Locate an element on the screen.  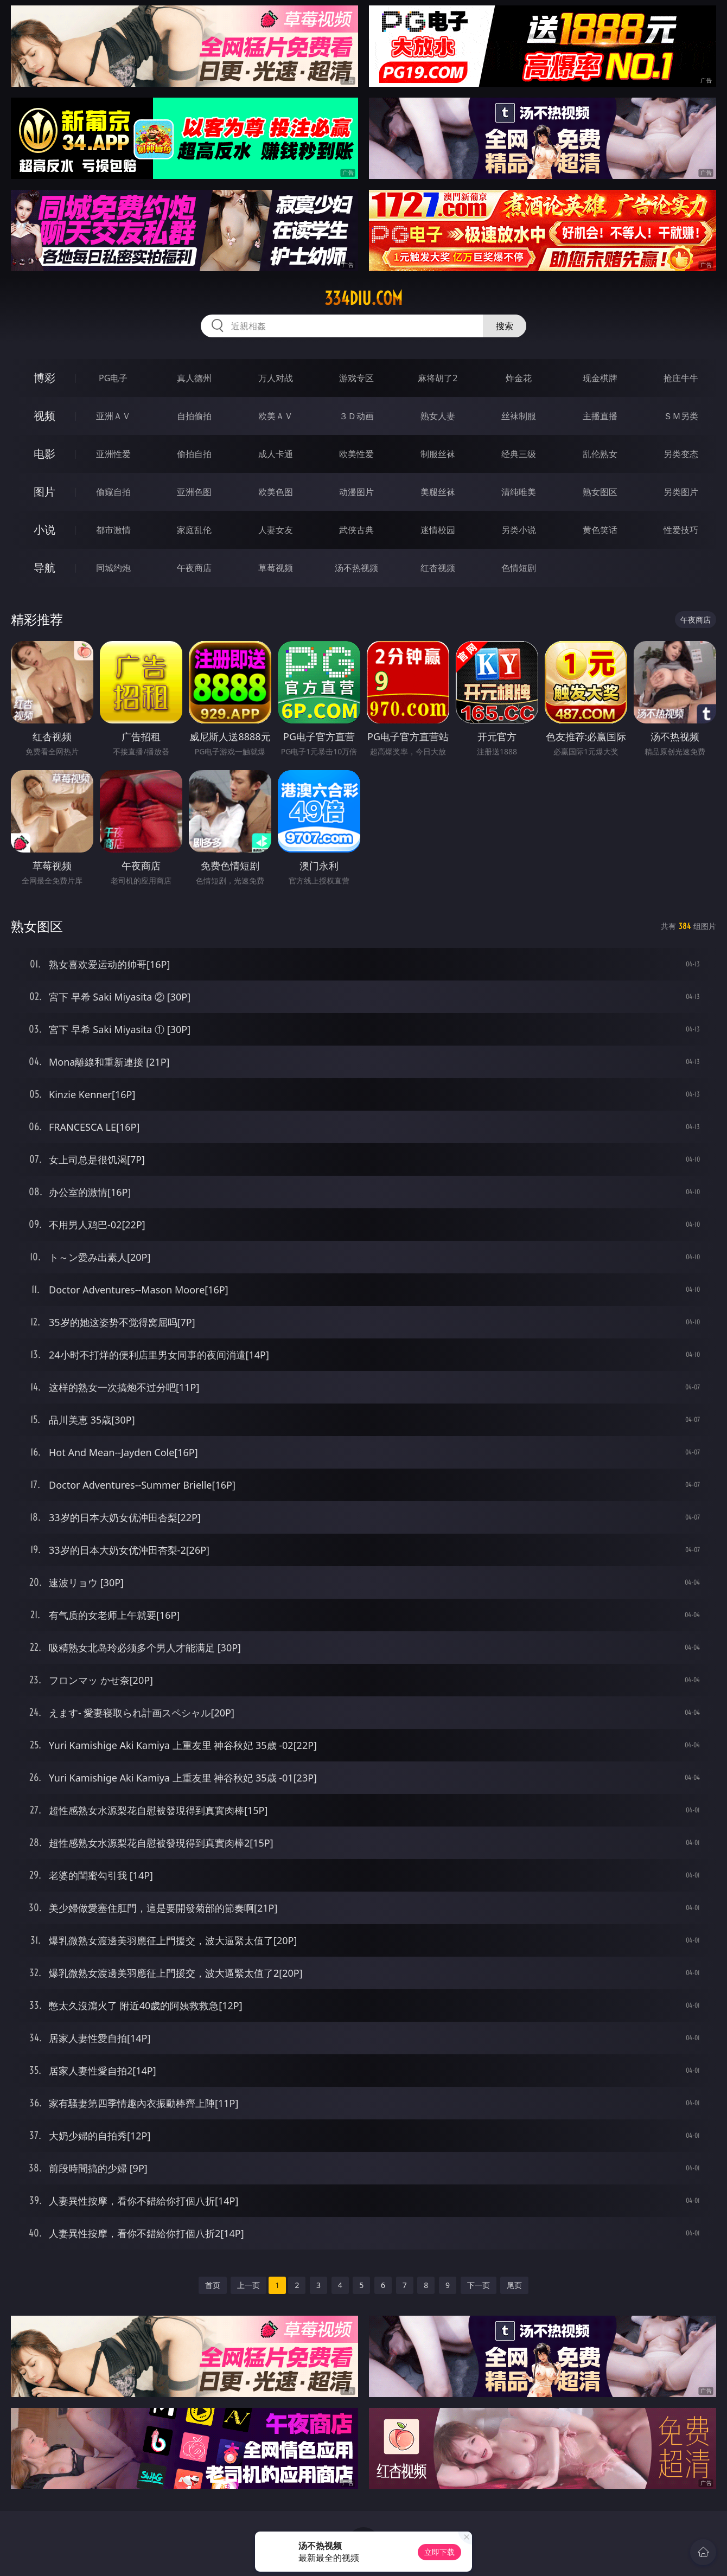
偷窥自拍 is located at coordinates (113, 492).